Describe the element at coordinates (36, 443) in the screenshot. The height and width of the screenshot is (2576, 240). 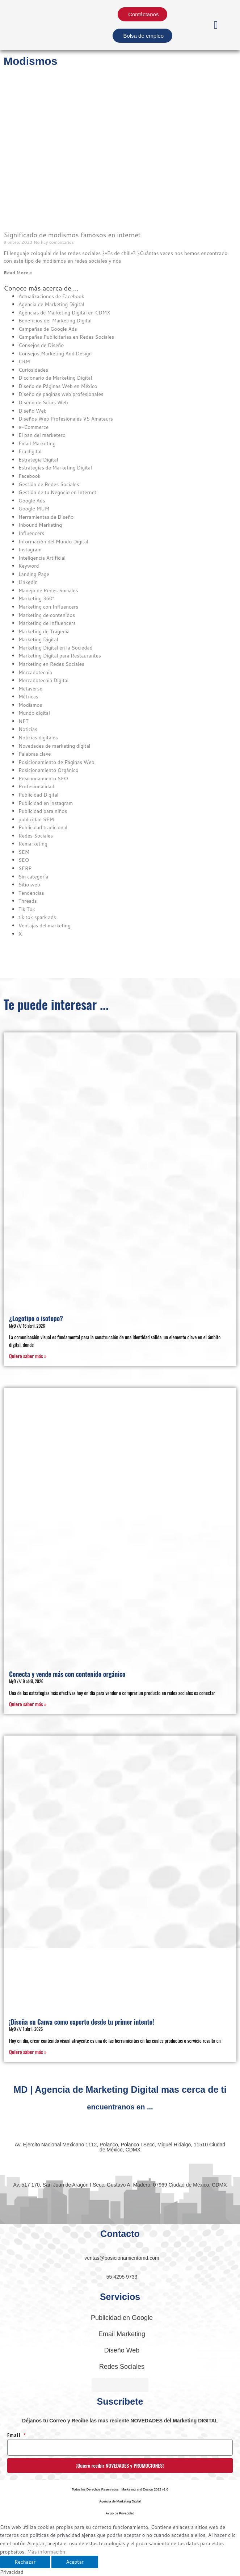
I see `Email Marketing` at that location.